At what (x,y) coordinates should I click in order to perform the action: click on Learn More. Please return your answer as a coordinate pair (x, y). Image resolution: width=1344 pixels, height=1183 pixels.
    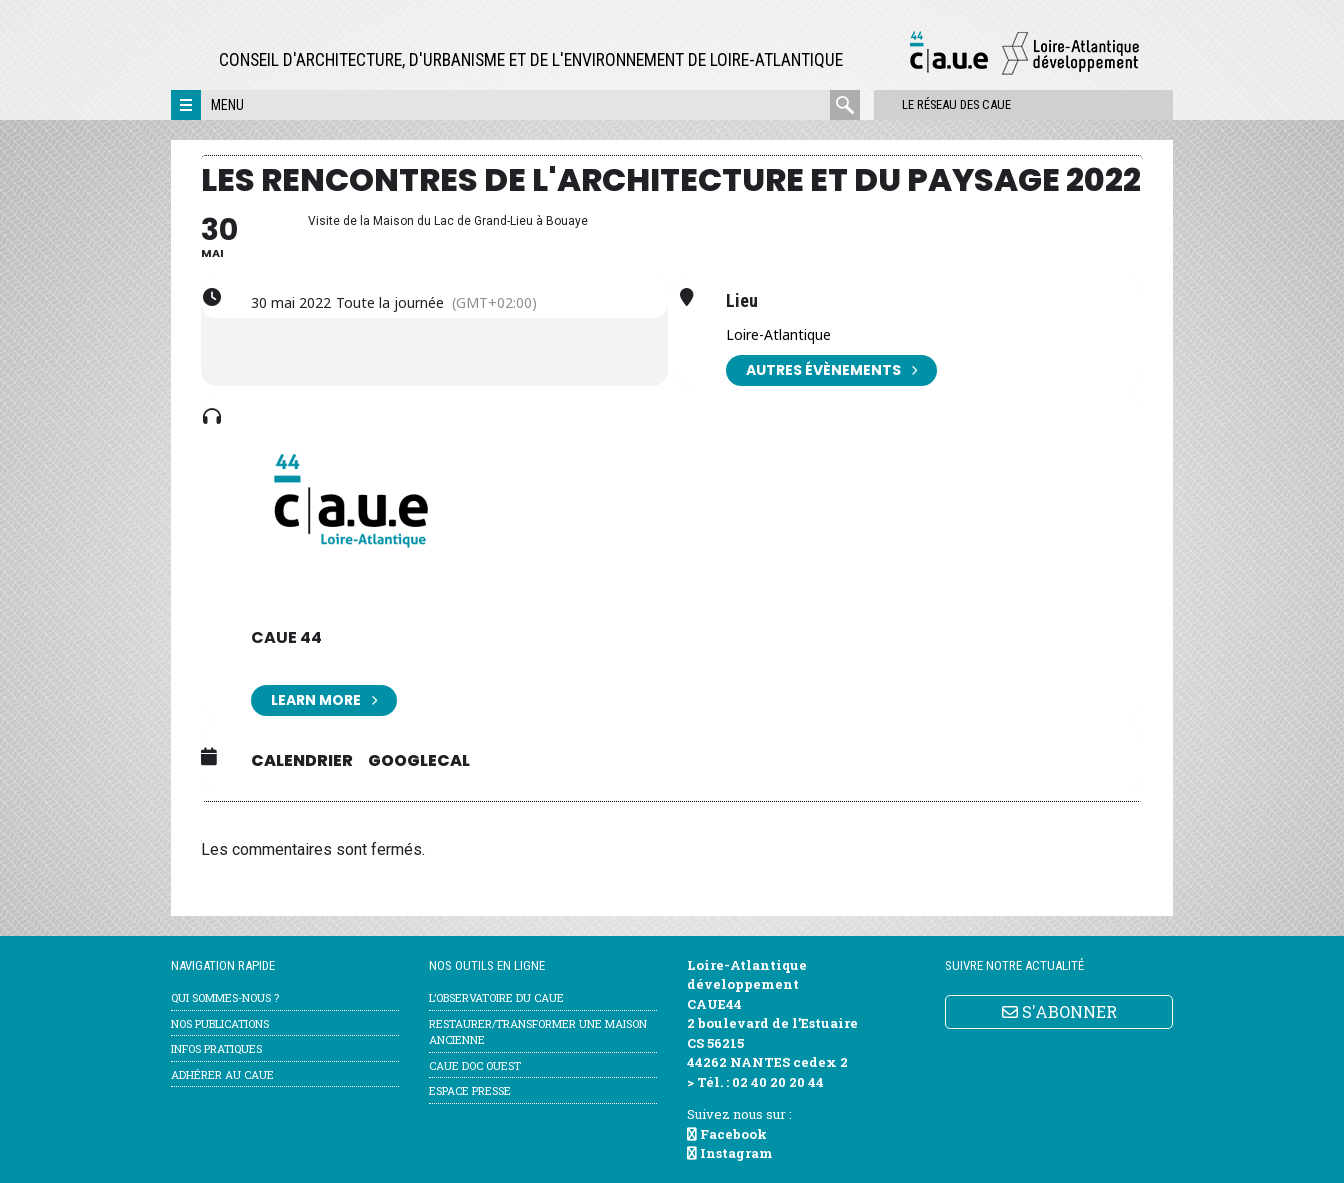
    Looking at the image, I should click on (324, 700).